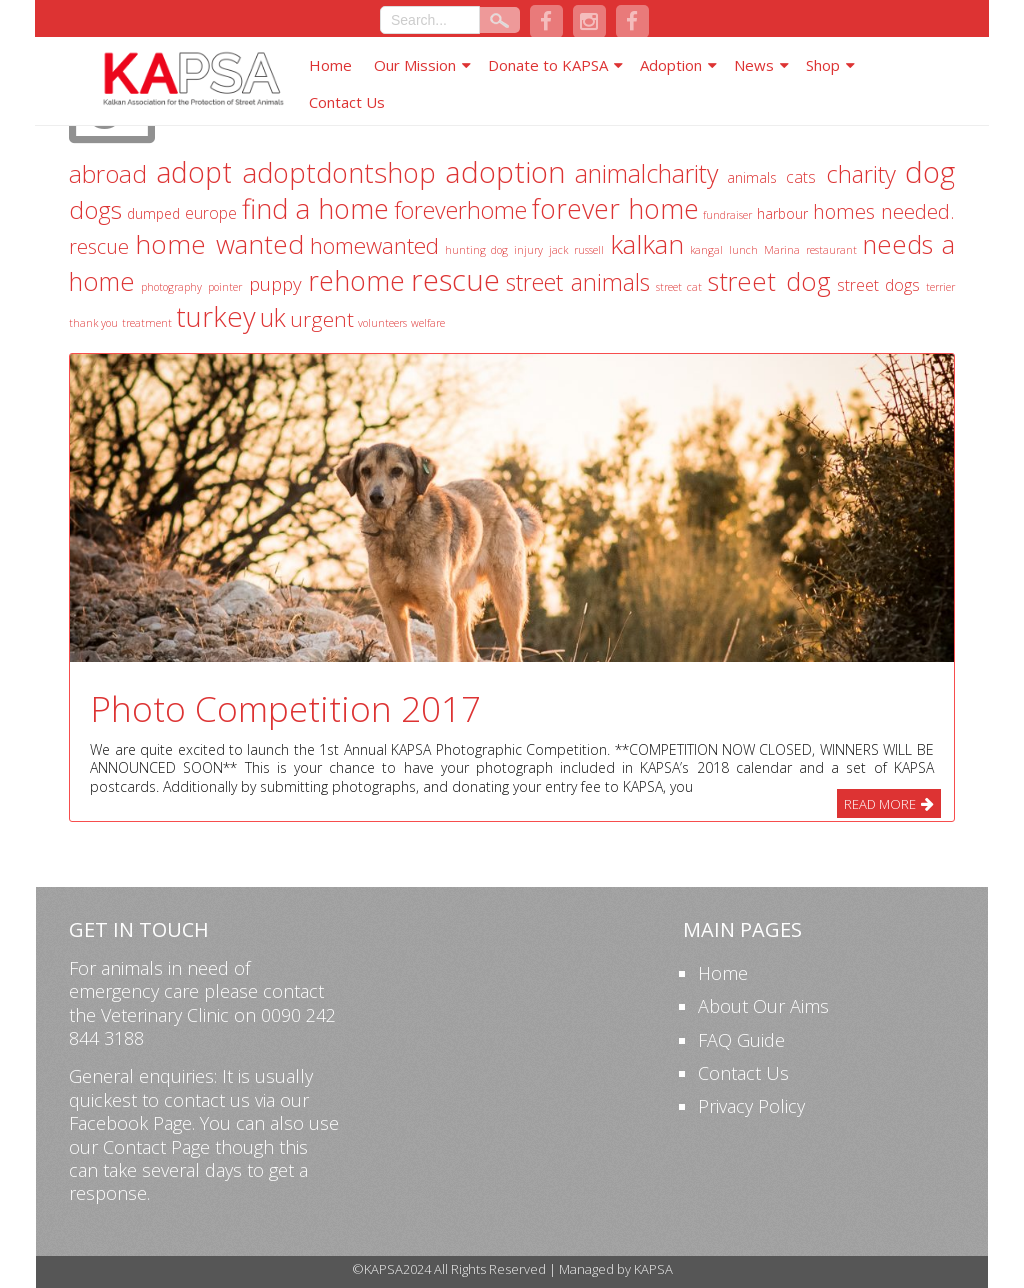  Describe the element at coordinates (275, 283) in the screenshot. I see `puppy [puppy (5 items)]` at that location.